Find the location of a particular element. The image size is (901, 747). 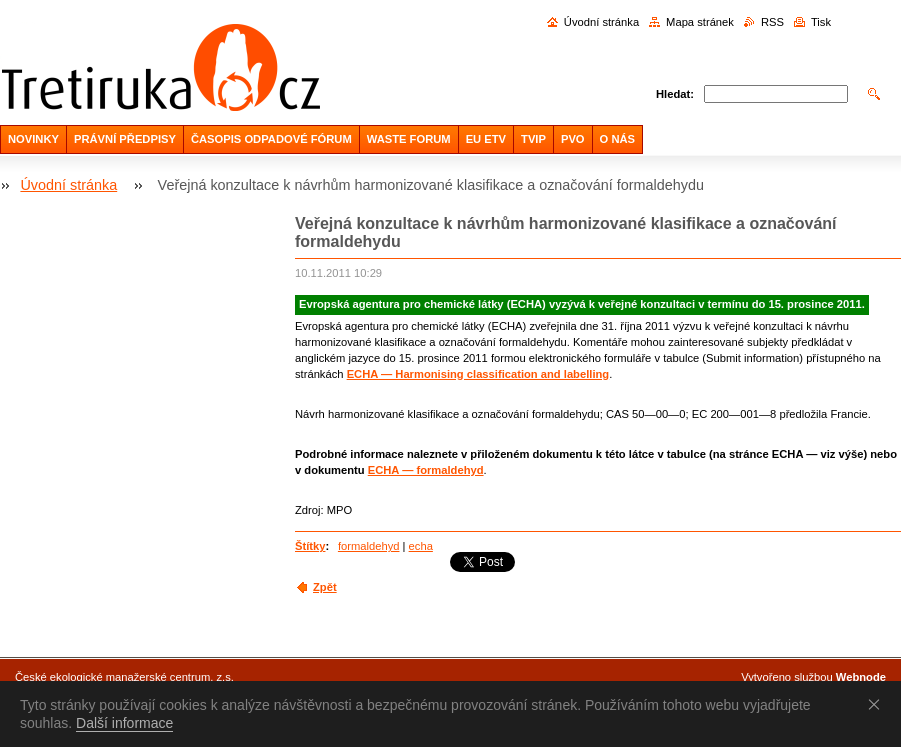

ECHA — formaldehyd is located at coordinates (426, 470).